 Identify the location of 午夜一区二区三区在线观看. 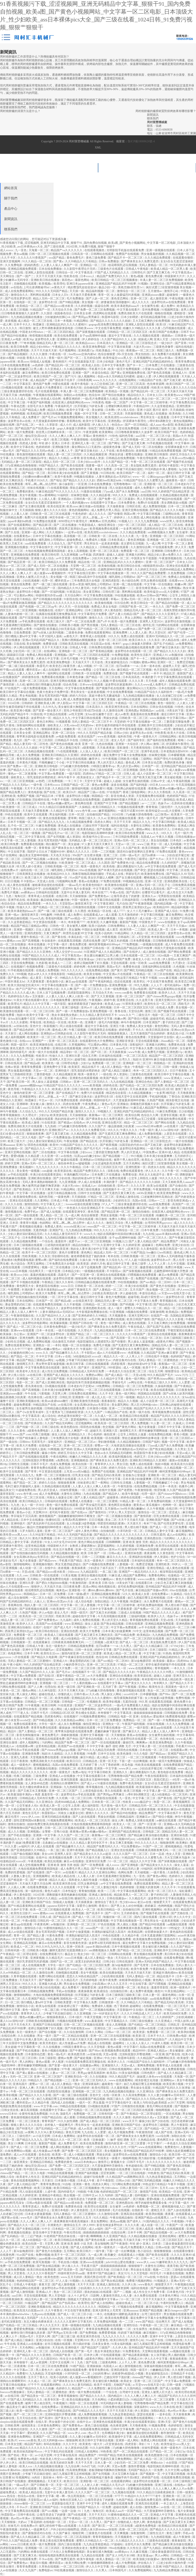
(148, 461).